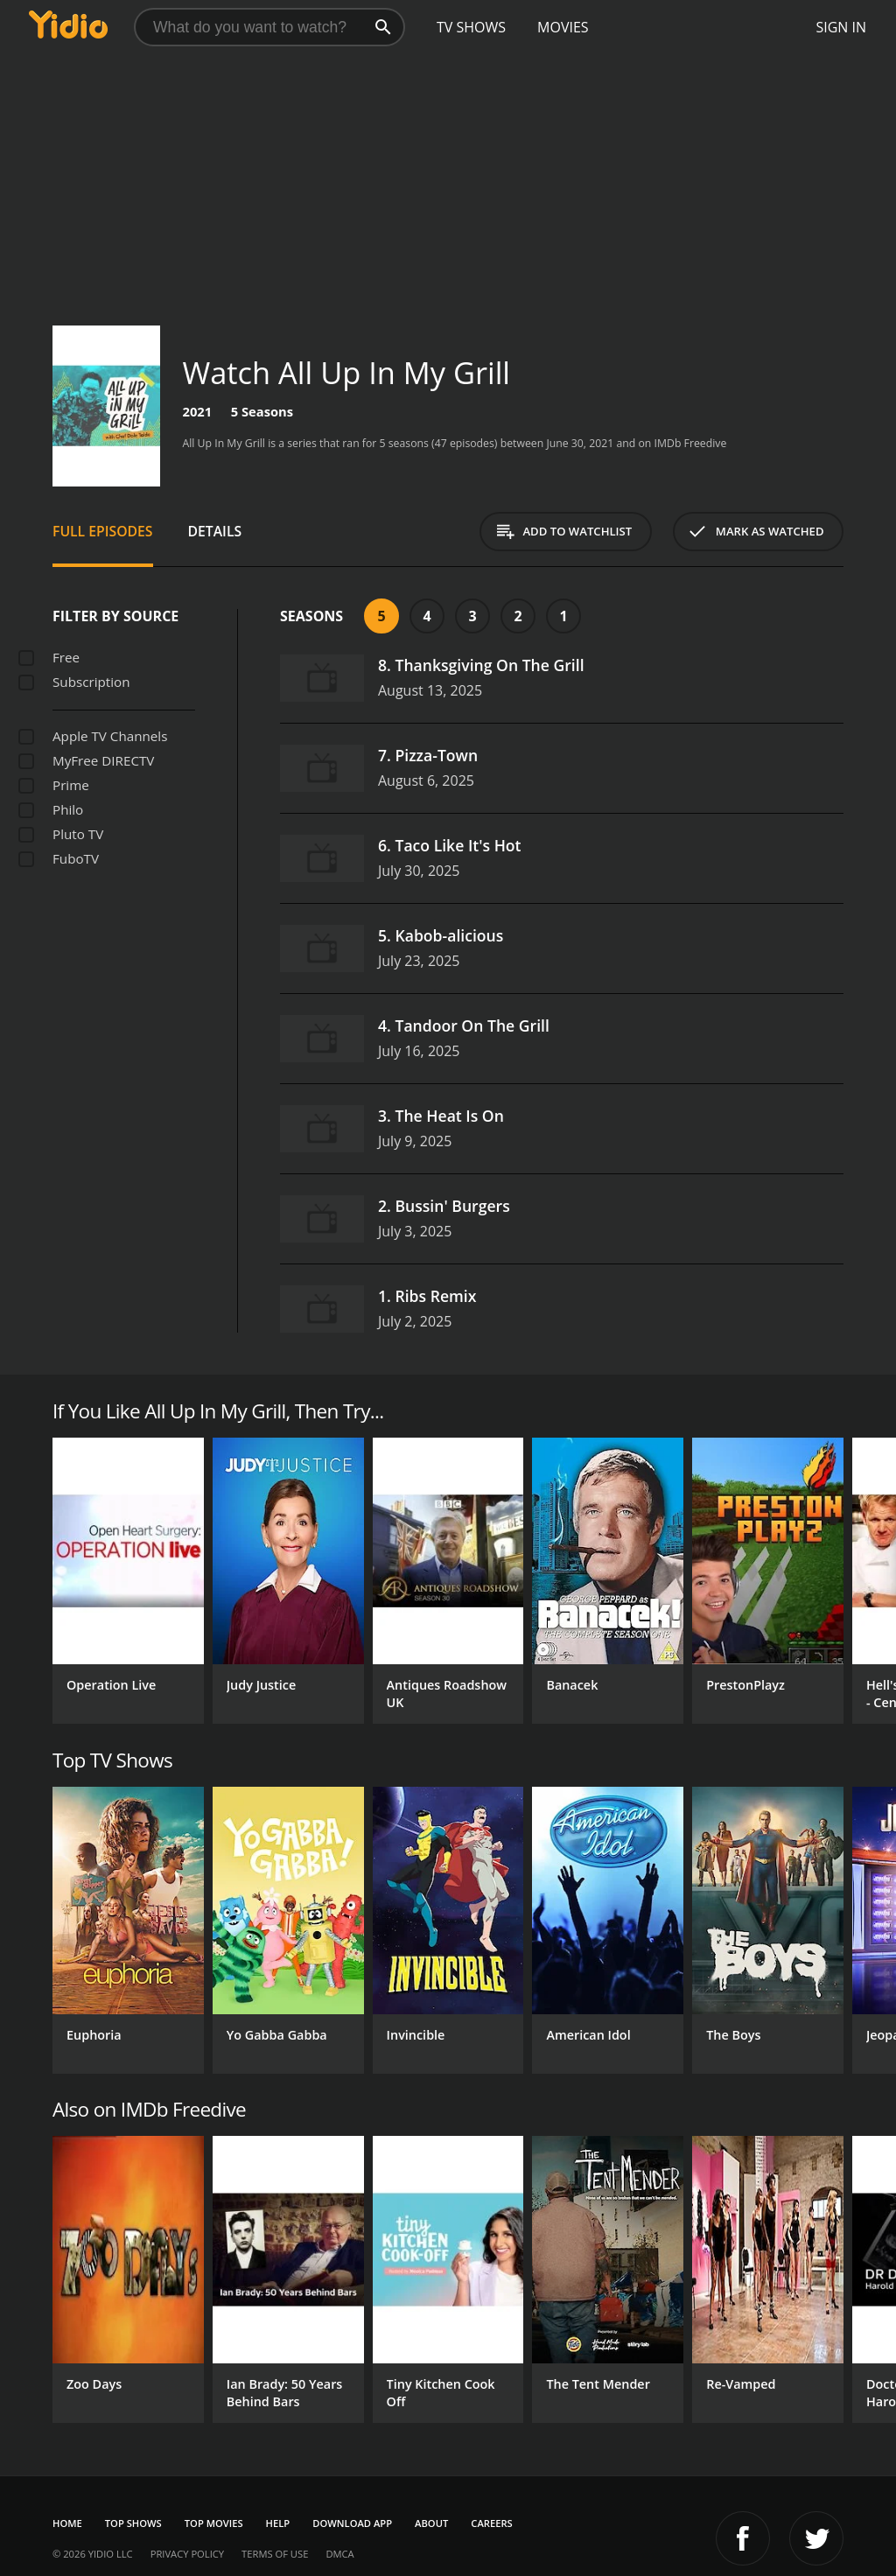 This screenshot has width=896, height=2576. I want to click on Home, so click(67, 2523).